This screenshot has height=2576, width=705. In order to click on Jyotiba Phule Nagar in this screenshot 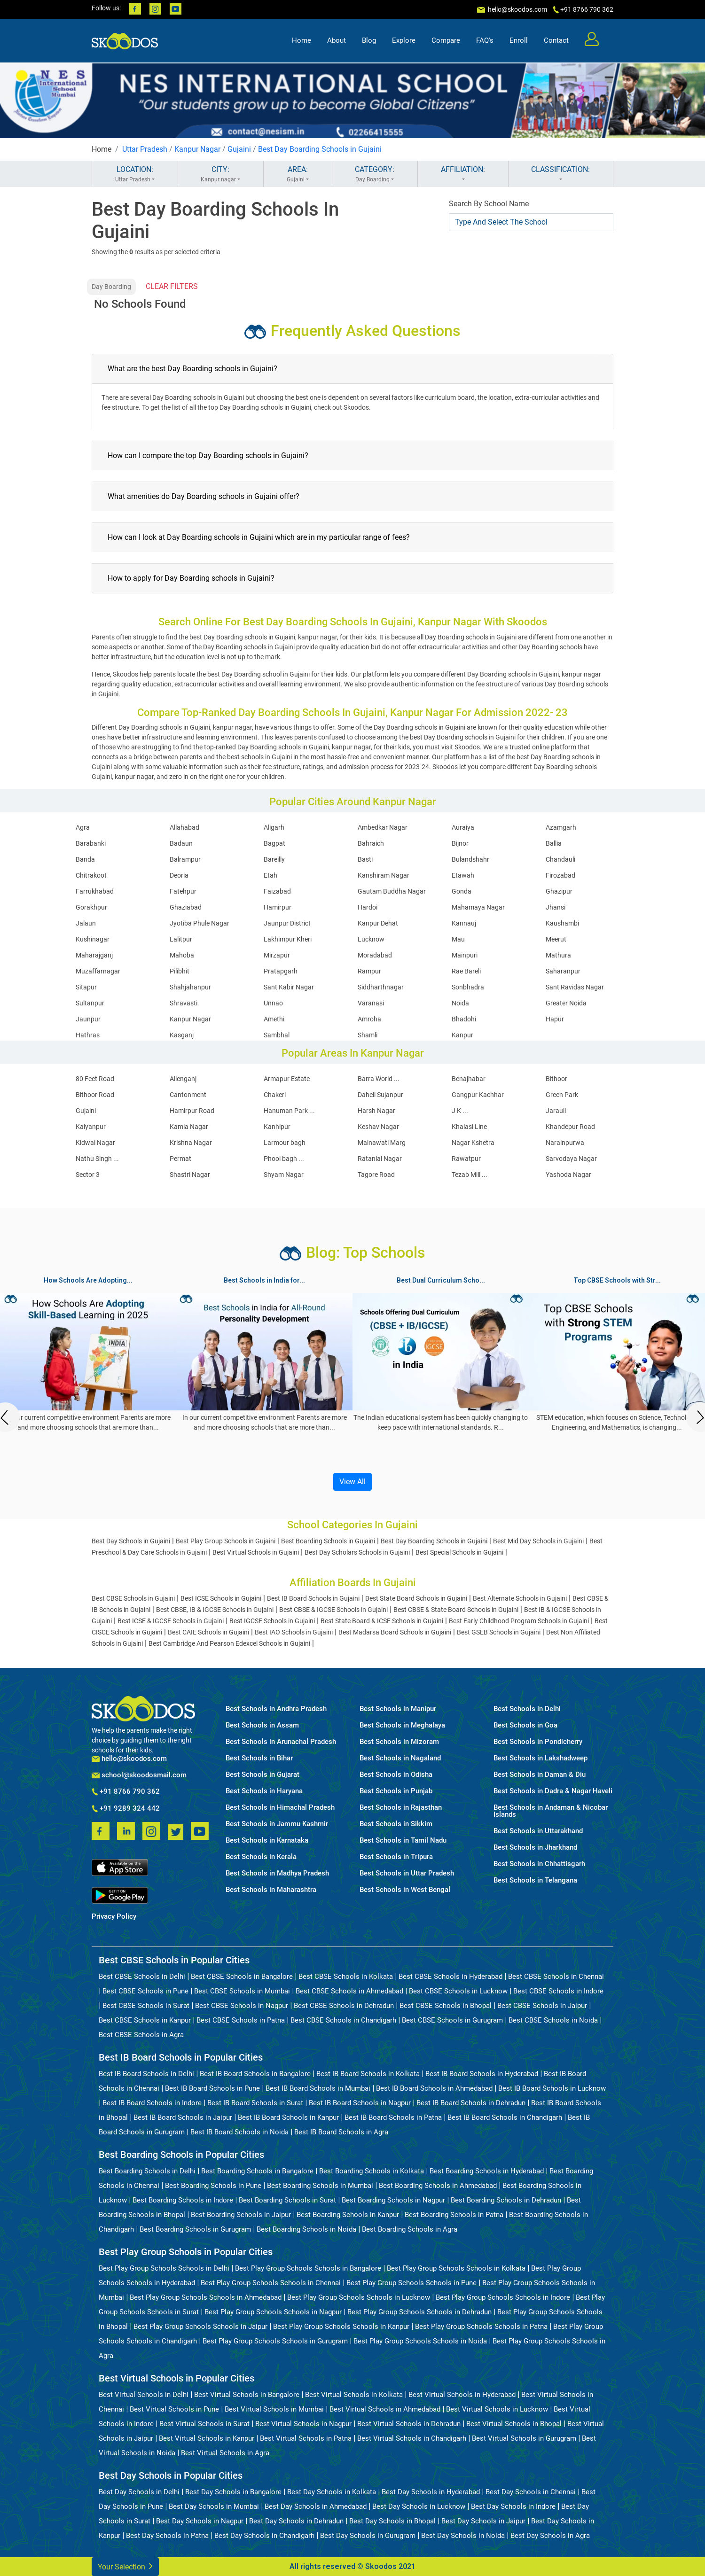, I will do `click(199, 923)`.